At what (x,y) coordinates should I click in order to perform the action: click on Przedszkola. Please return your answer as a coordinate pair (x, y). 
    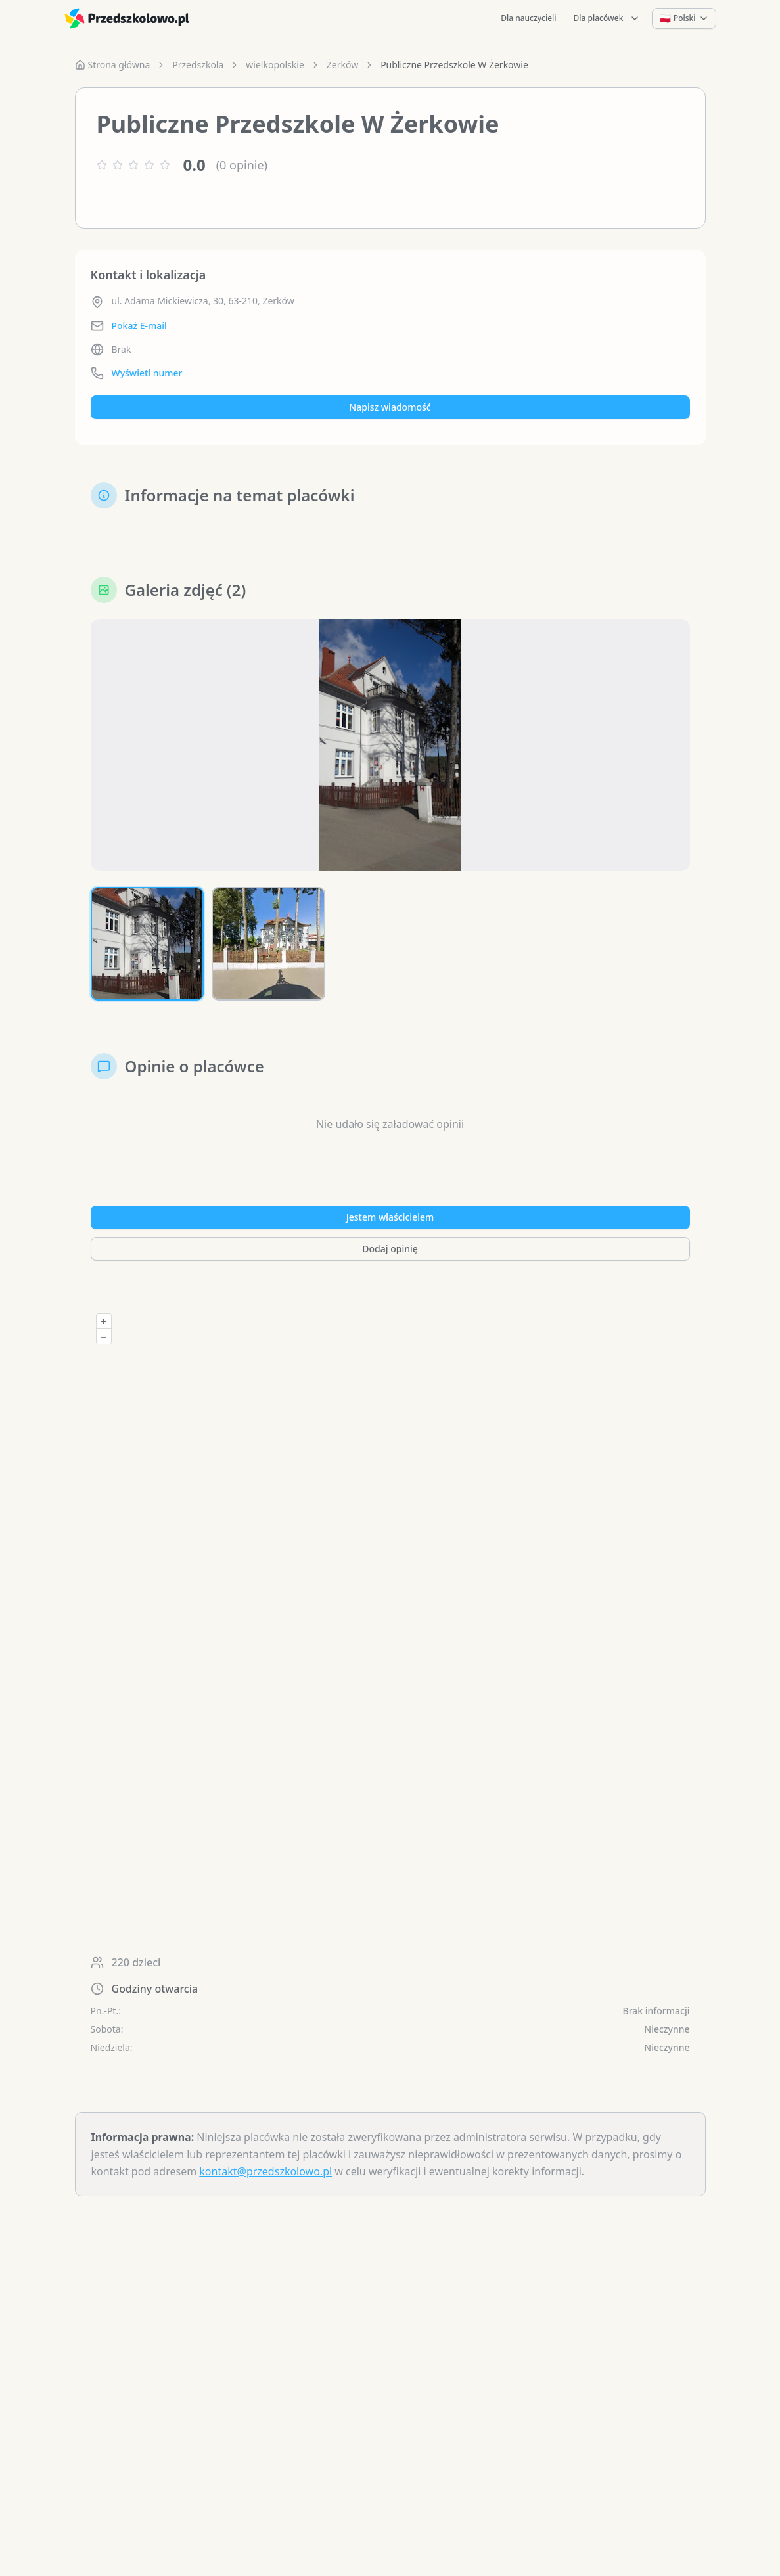
    Looking at the image, I should click on (197, 64).